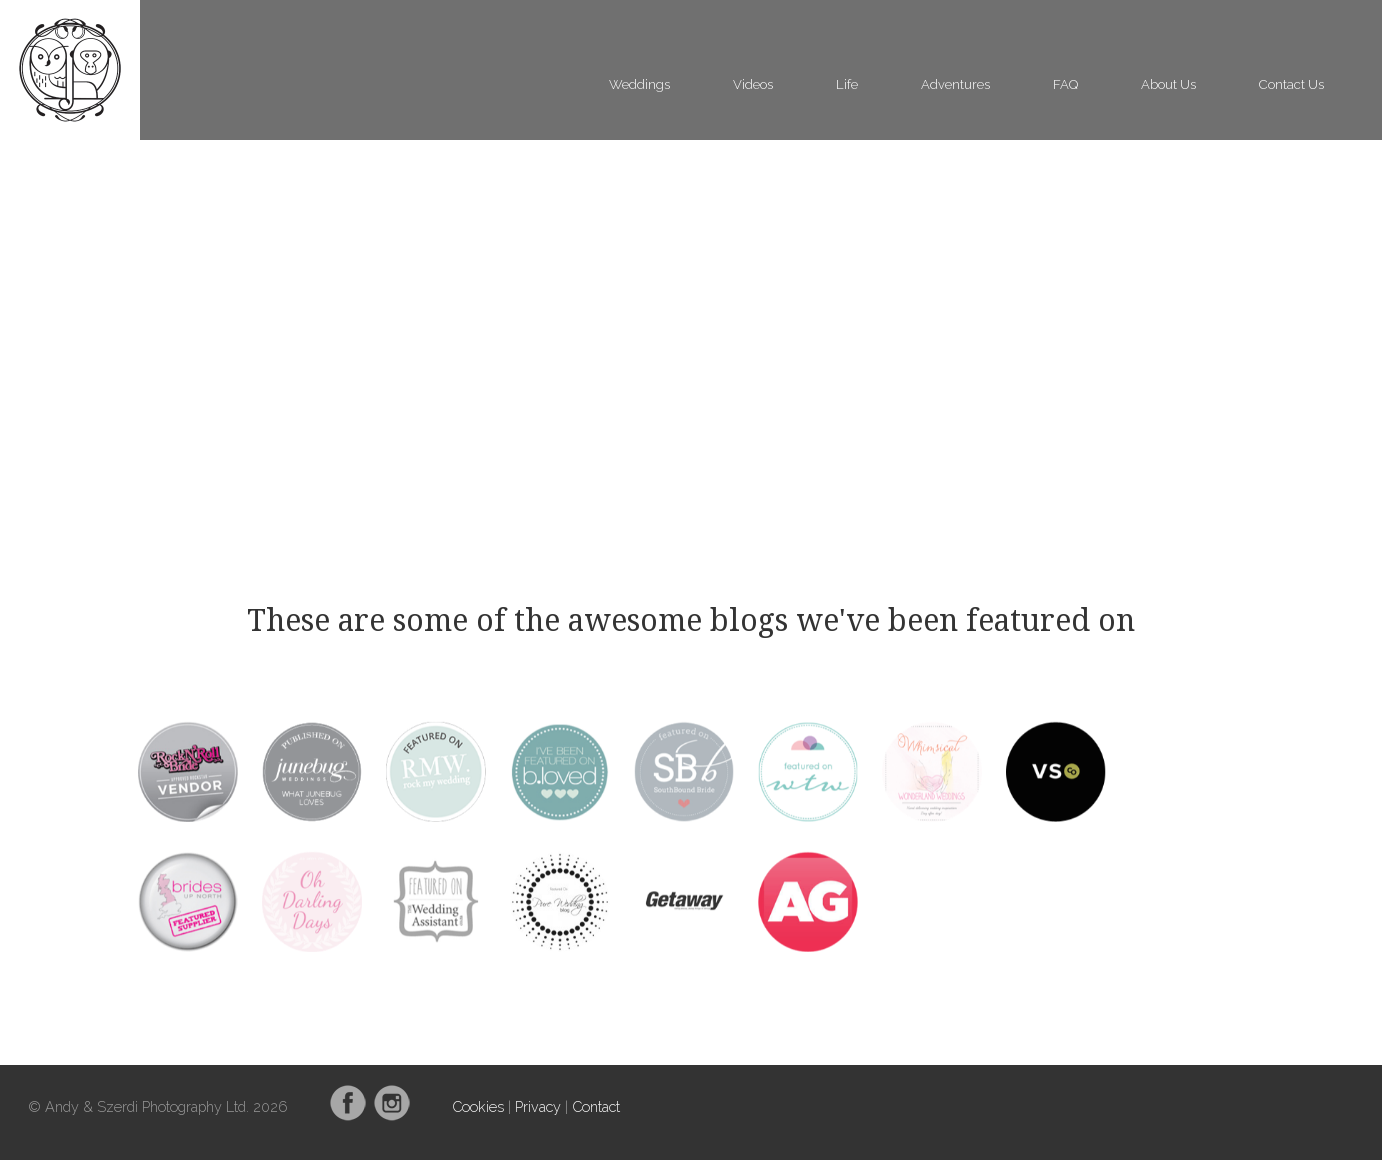  What do you see at coordinates (1168, 84) in the screenshot?
I see `About Us` at bounding box center [1168, 84].